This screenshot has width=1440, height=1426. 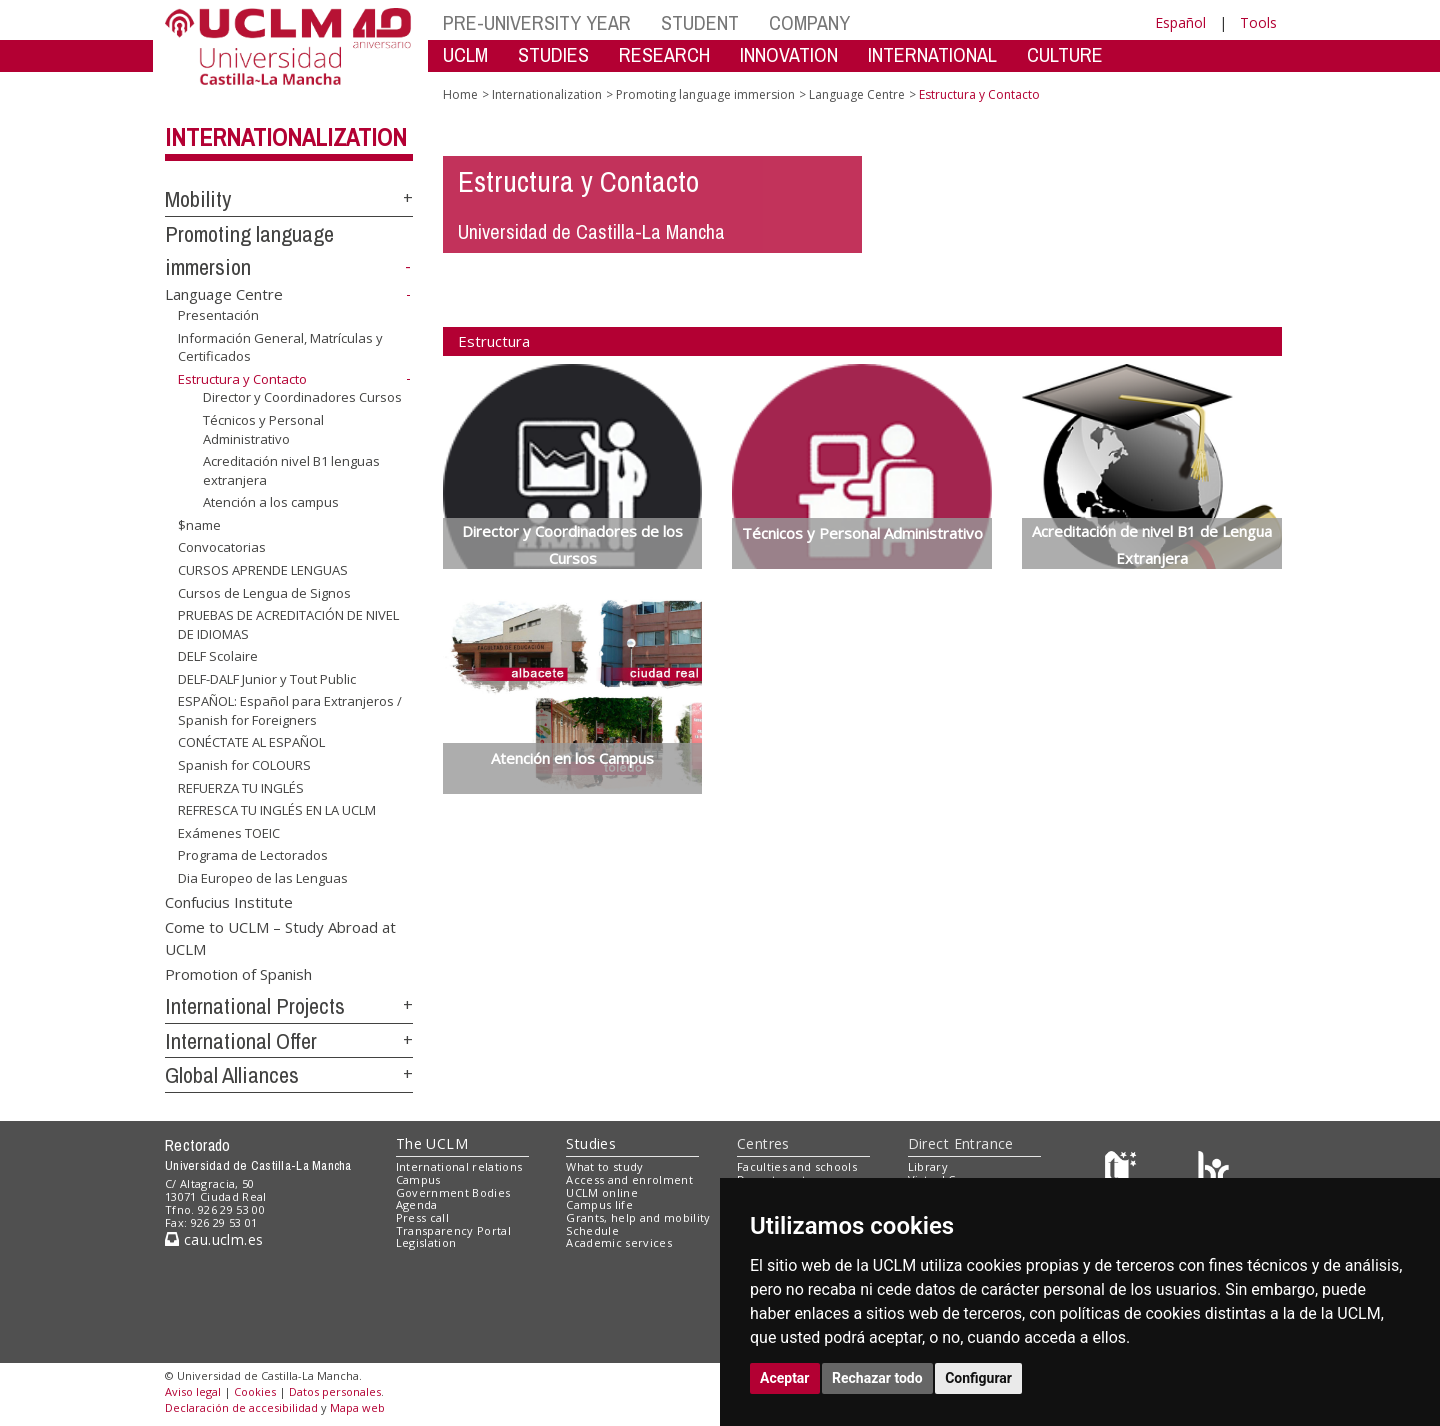 What do you see at coordinates (218, 315) in the screenshot?
I see `Presentación` at bounding box center [218, 315].